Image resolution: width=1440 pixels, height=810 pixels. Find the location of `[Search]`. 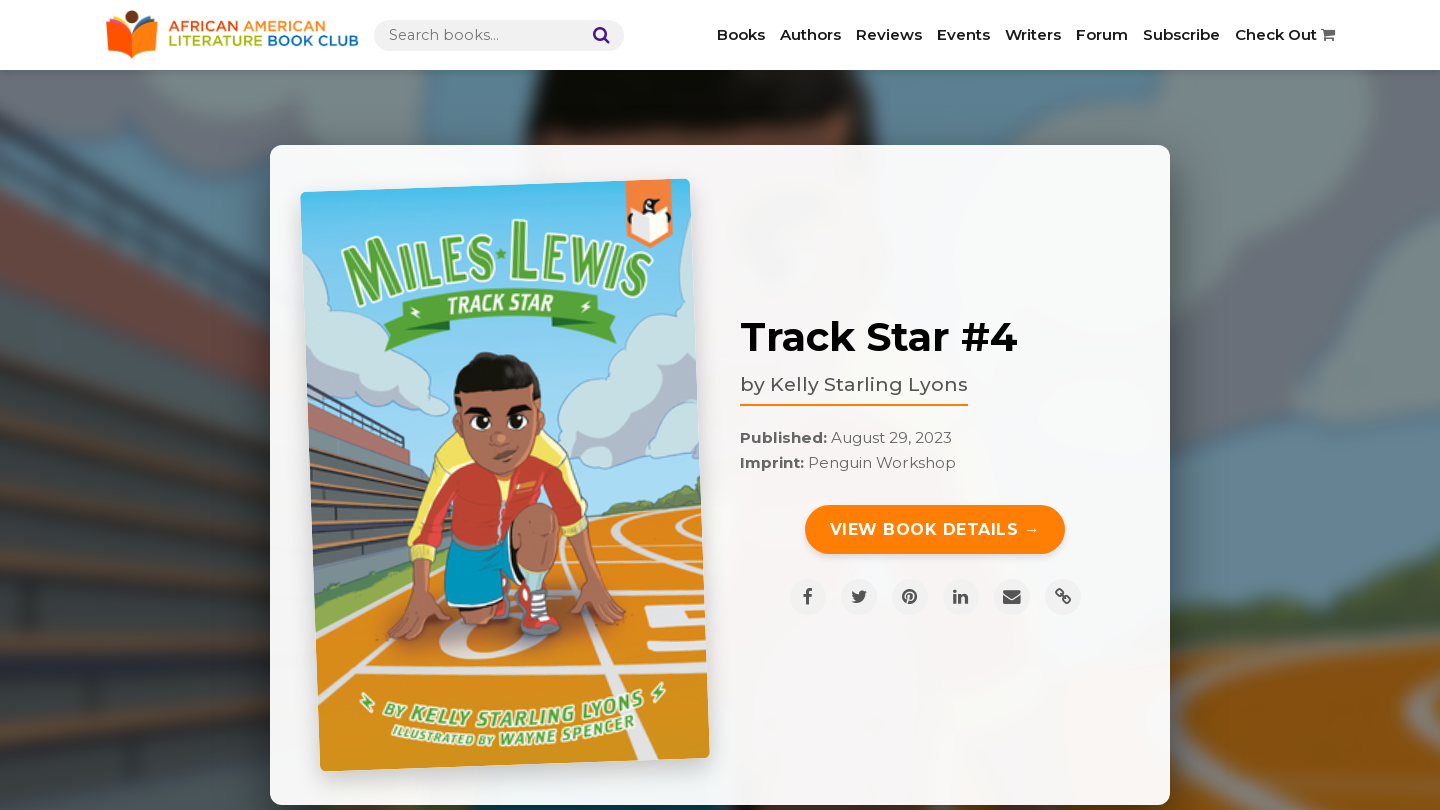

[Search] is located at coordinates (597, 35).